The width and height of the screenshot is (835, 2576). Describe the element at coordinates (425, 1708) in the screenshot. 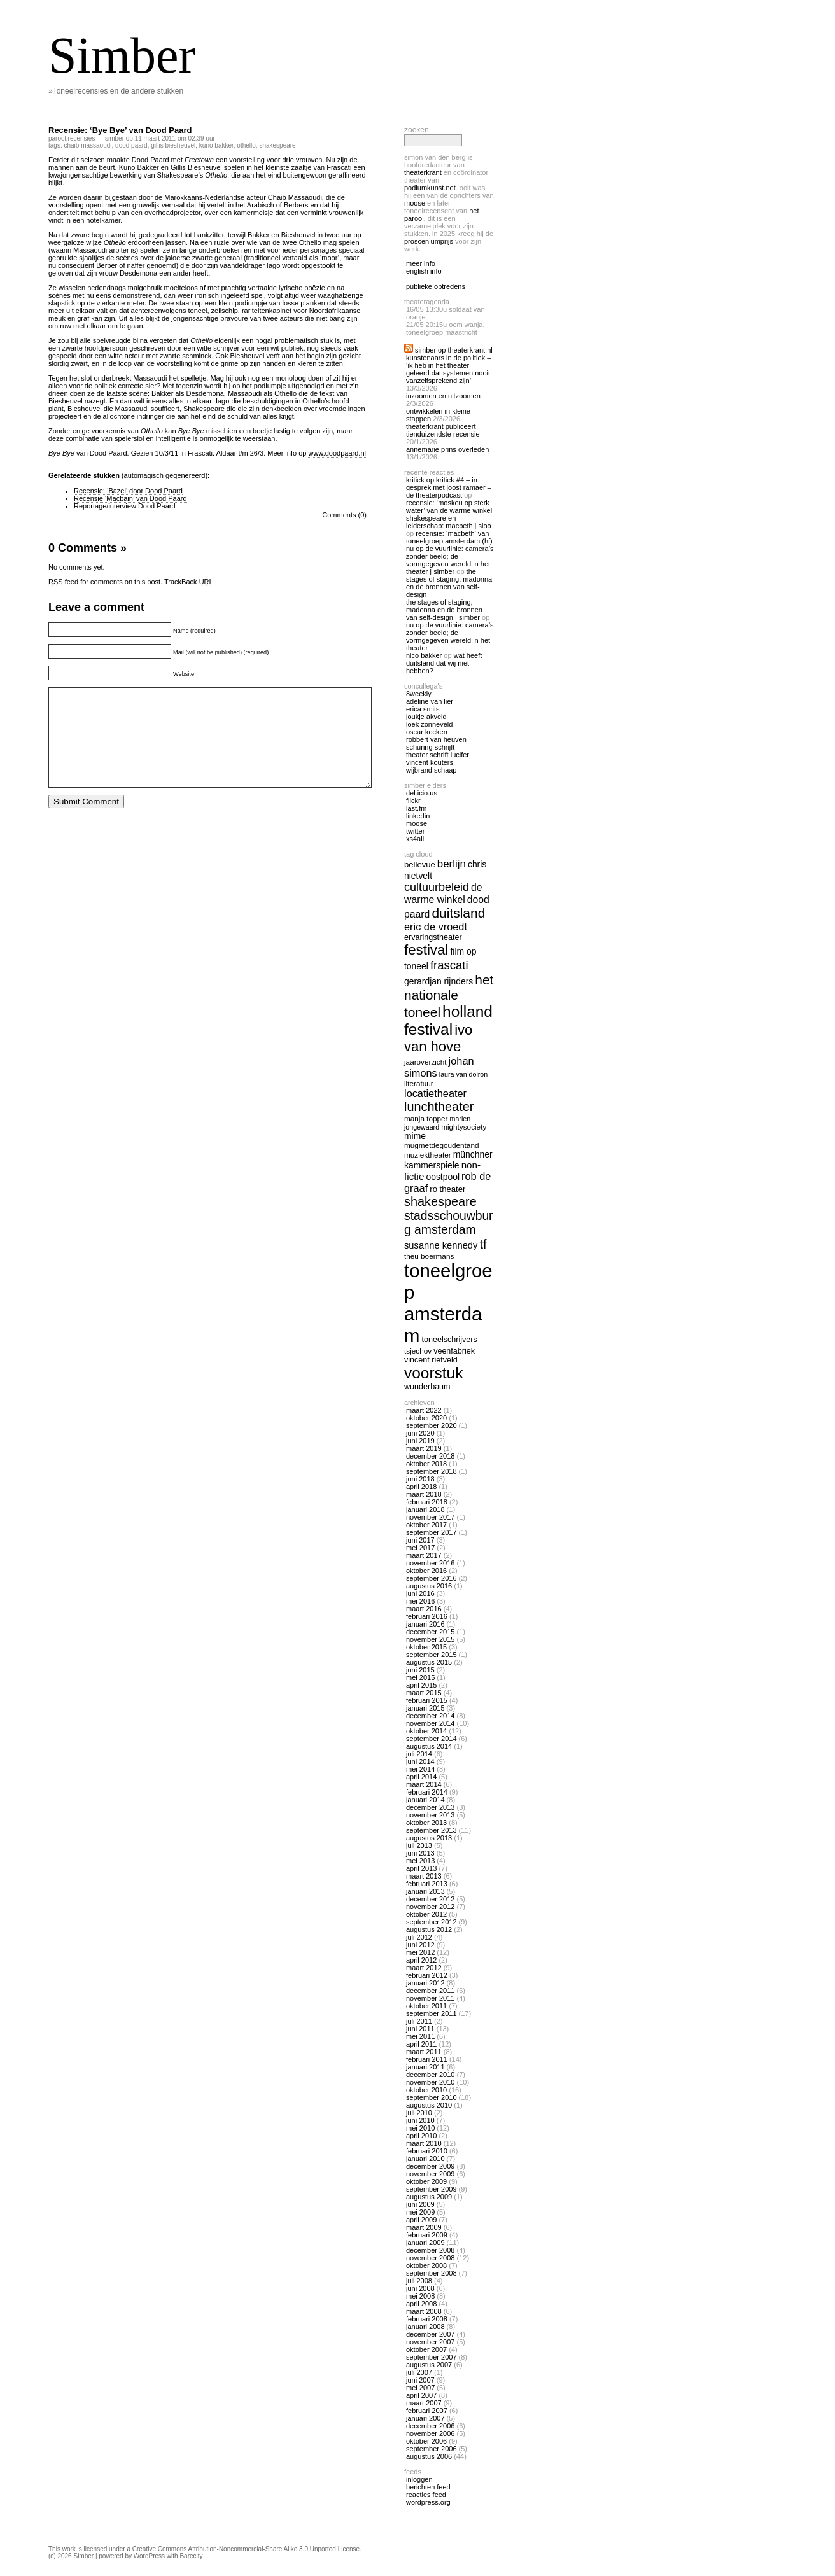

I see `januari 2015` at that location.